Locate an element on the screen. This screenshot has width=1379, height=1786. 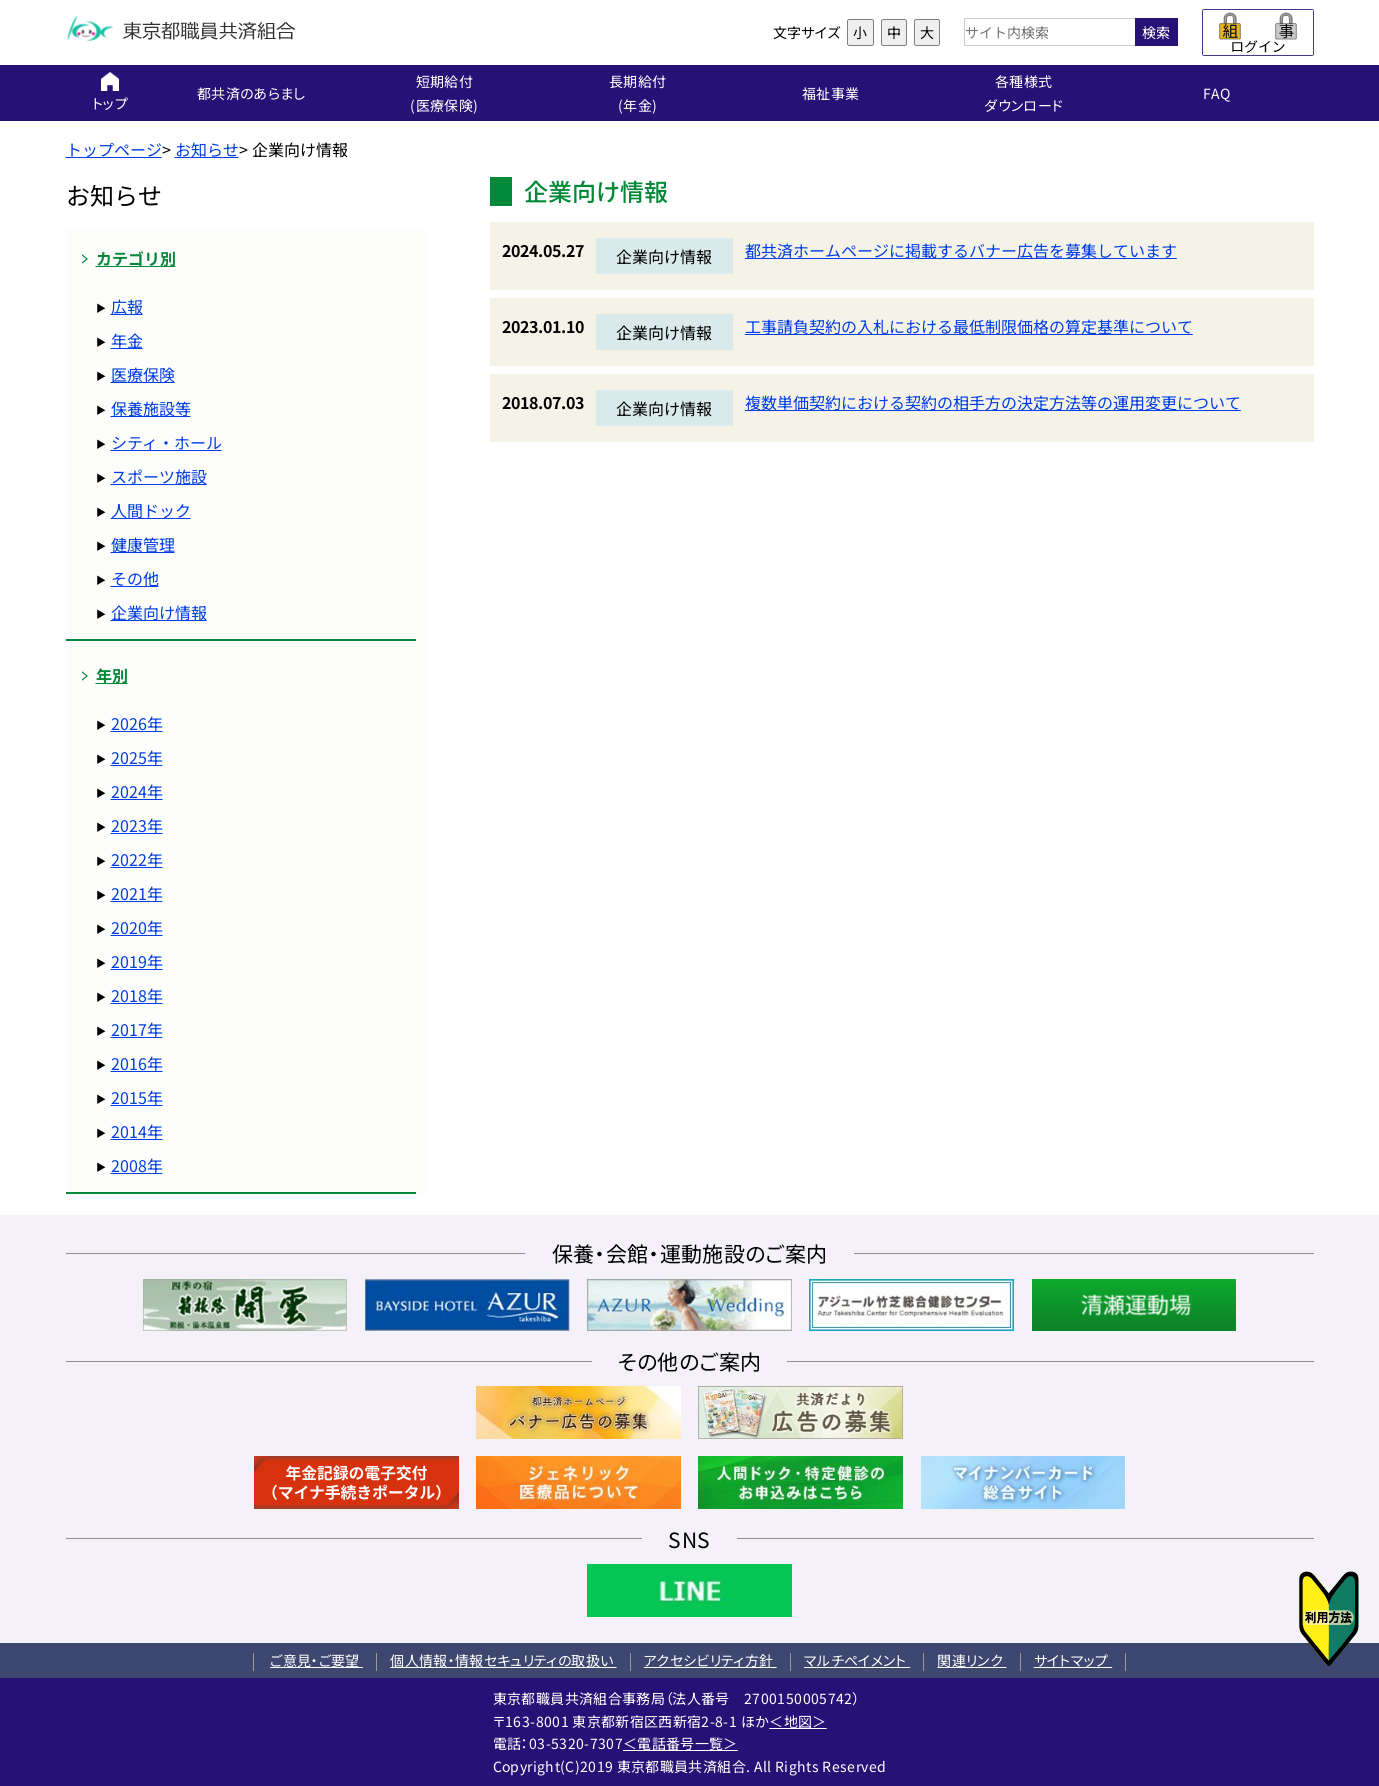
＜地図＞ is located at coordinates (797, 1721).